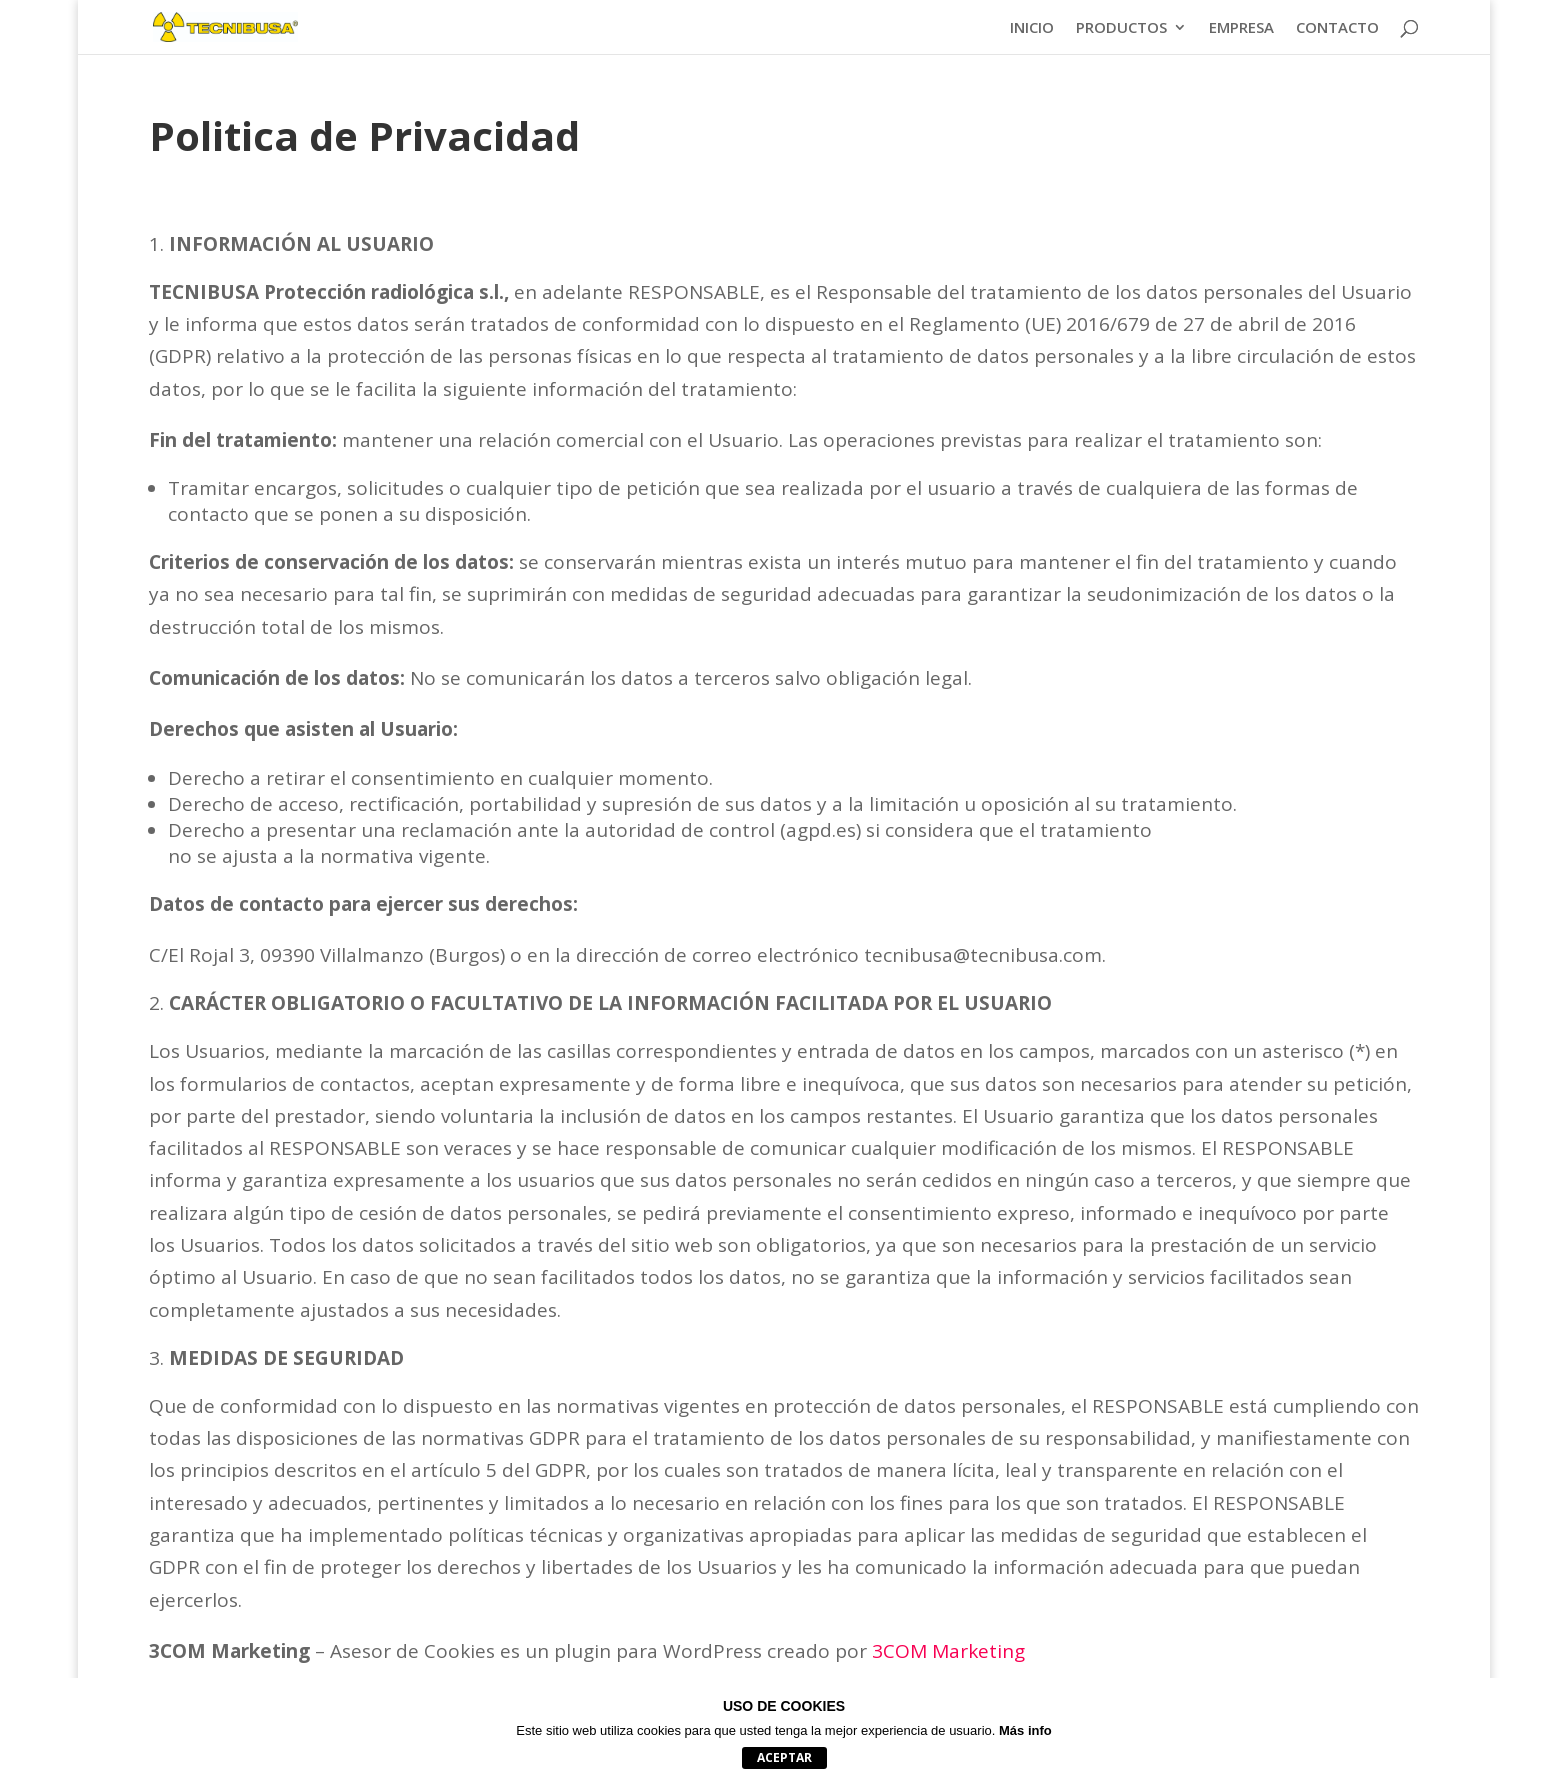 The height and width of the screenshot is (1779, 1568). What do you see at coordinates (784, 1757) in the screenshot?
I see `aceptar` at bounding box center [784, 1757].